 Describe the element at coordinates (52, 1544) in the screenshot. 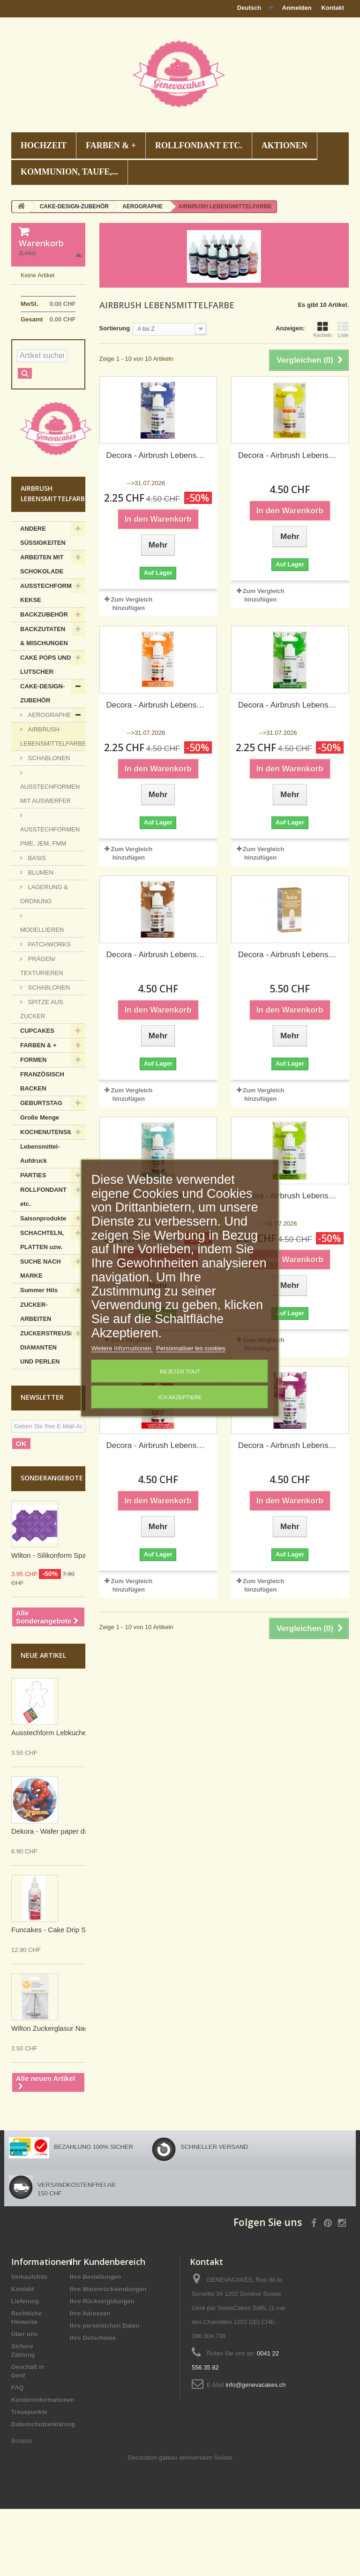

I see `Sonderangebote` at that location.